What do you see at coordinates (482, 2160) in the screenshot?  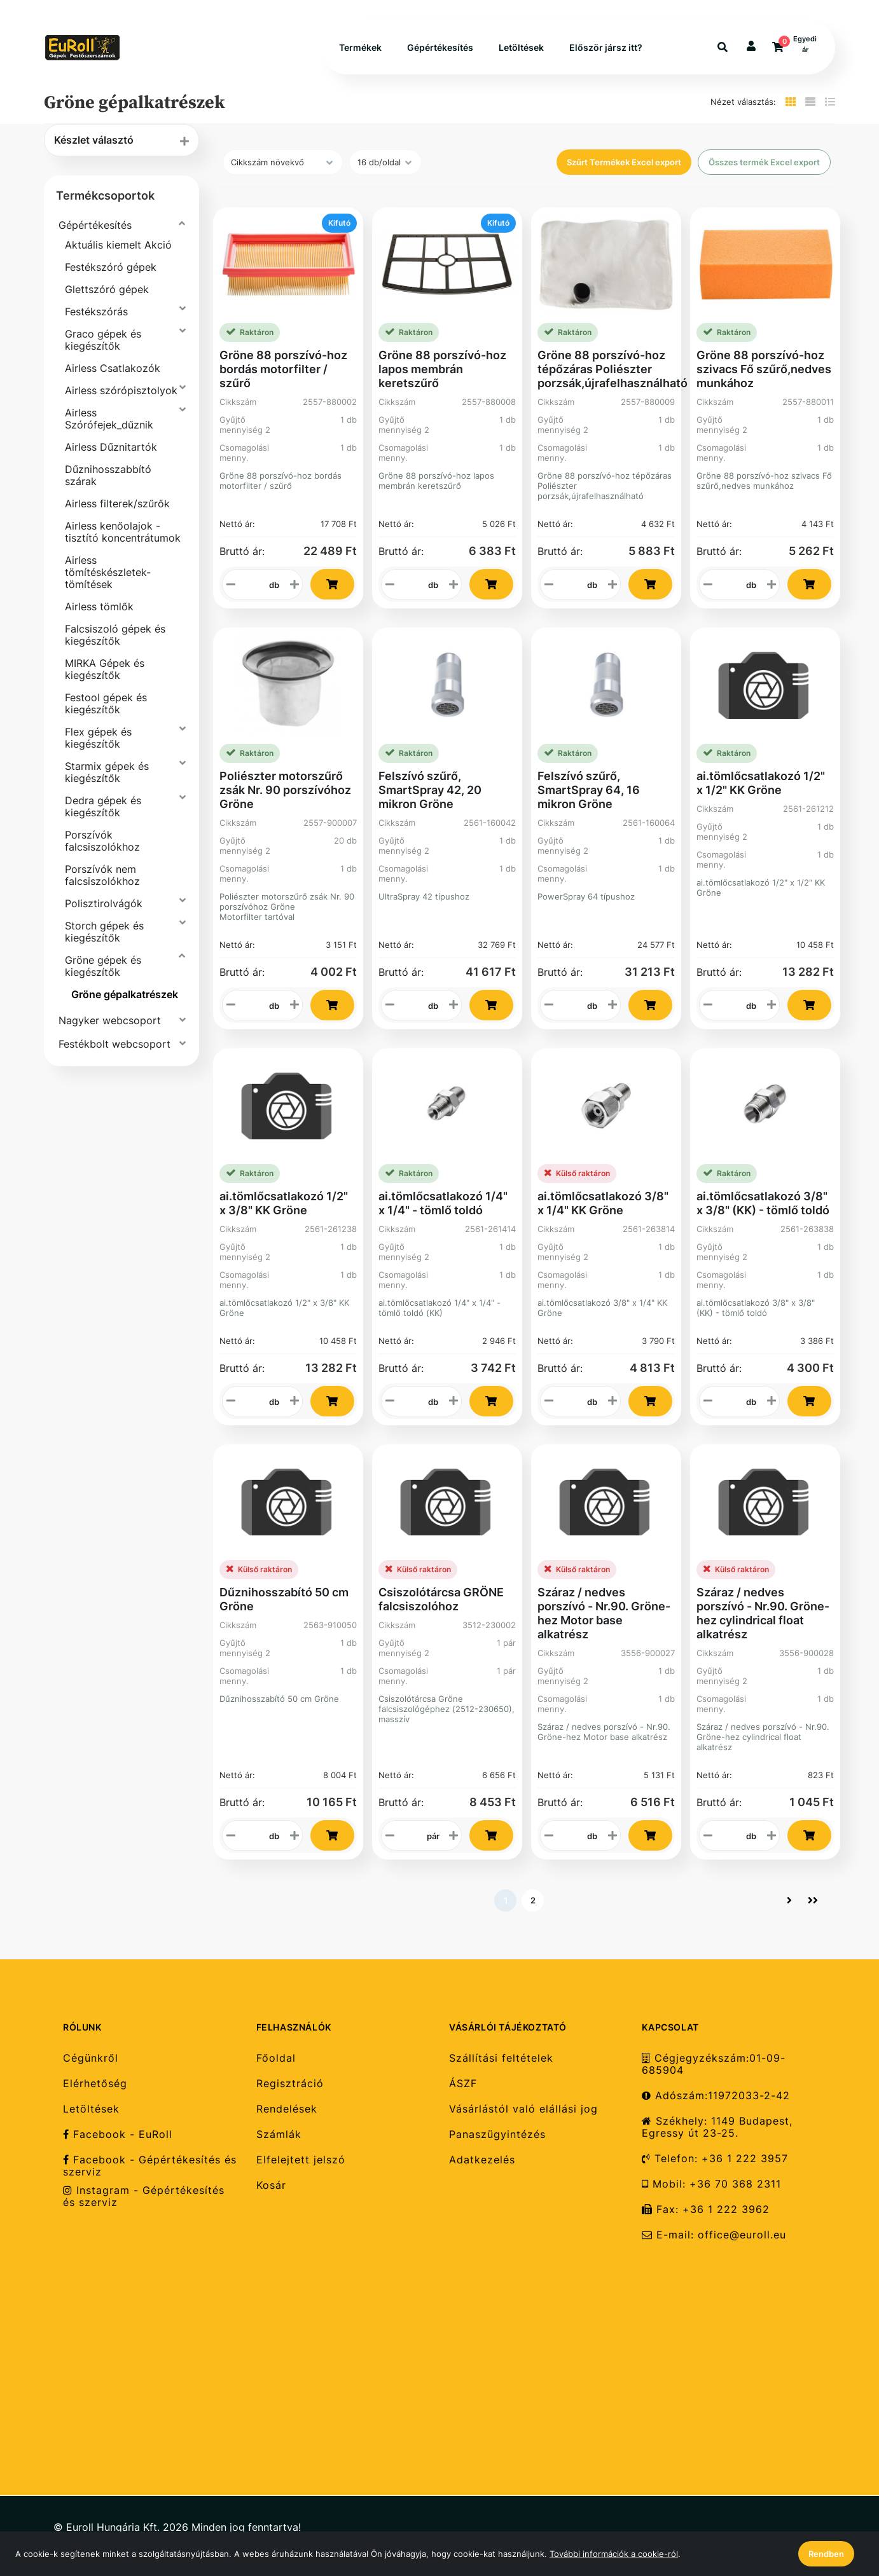 I see `Adatkezelés` at bounding box center [482, 2160].